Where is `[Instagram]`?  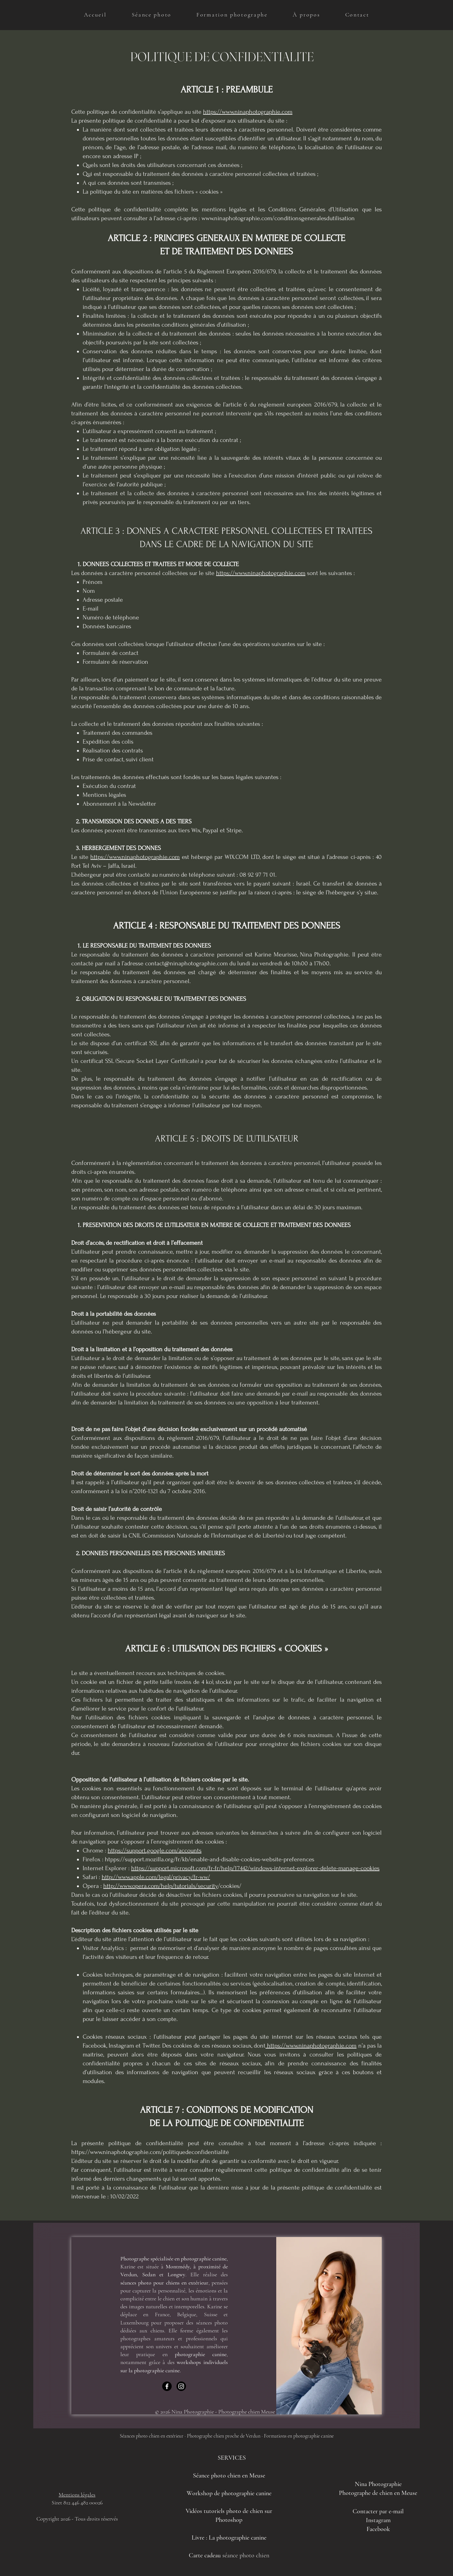
[Instagram] is located at coordinates (181, 2386).